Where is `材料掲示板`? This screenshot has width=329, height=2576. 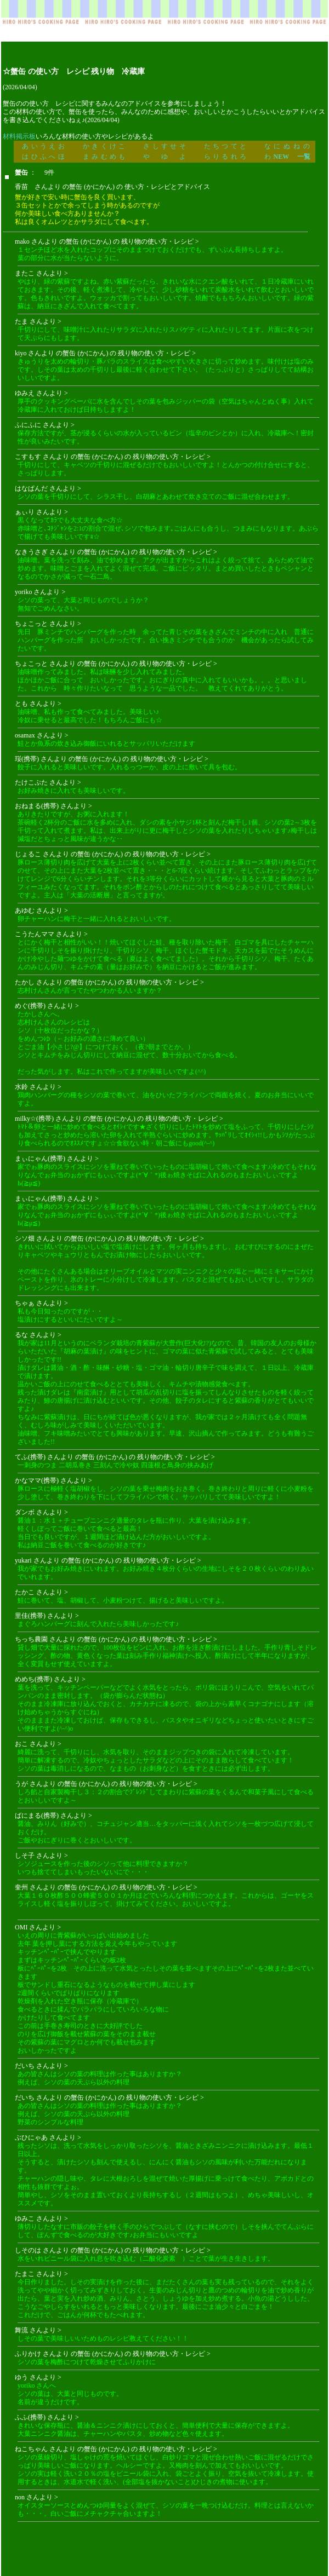 材料掲示板 is located at coordinates (19, 136).